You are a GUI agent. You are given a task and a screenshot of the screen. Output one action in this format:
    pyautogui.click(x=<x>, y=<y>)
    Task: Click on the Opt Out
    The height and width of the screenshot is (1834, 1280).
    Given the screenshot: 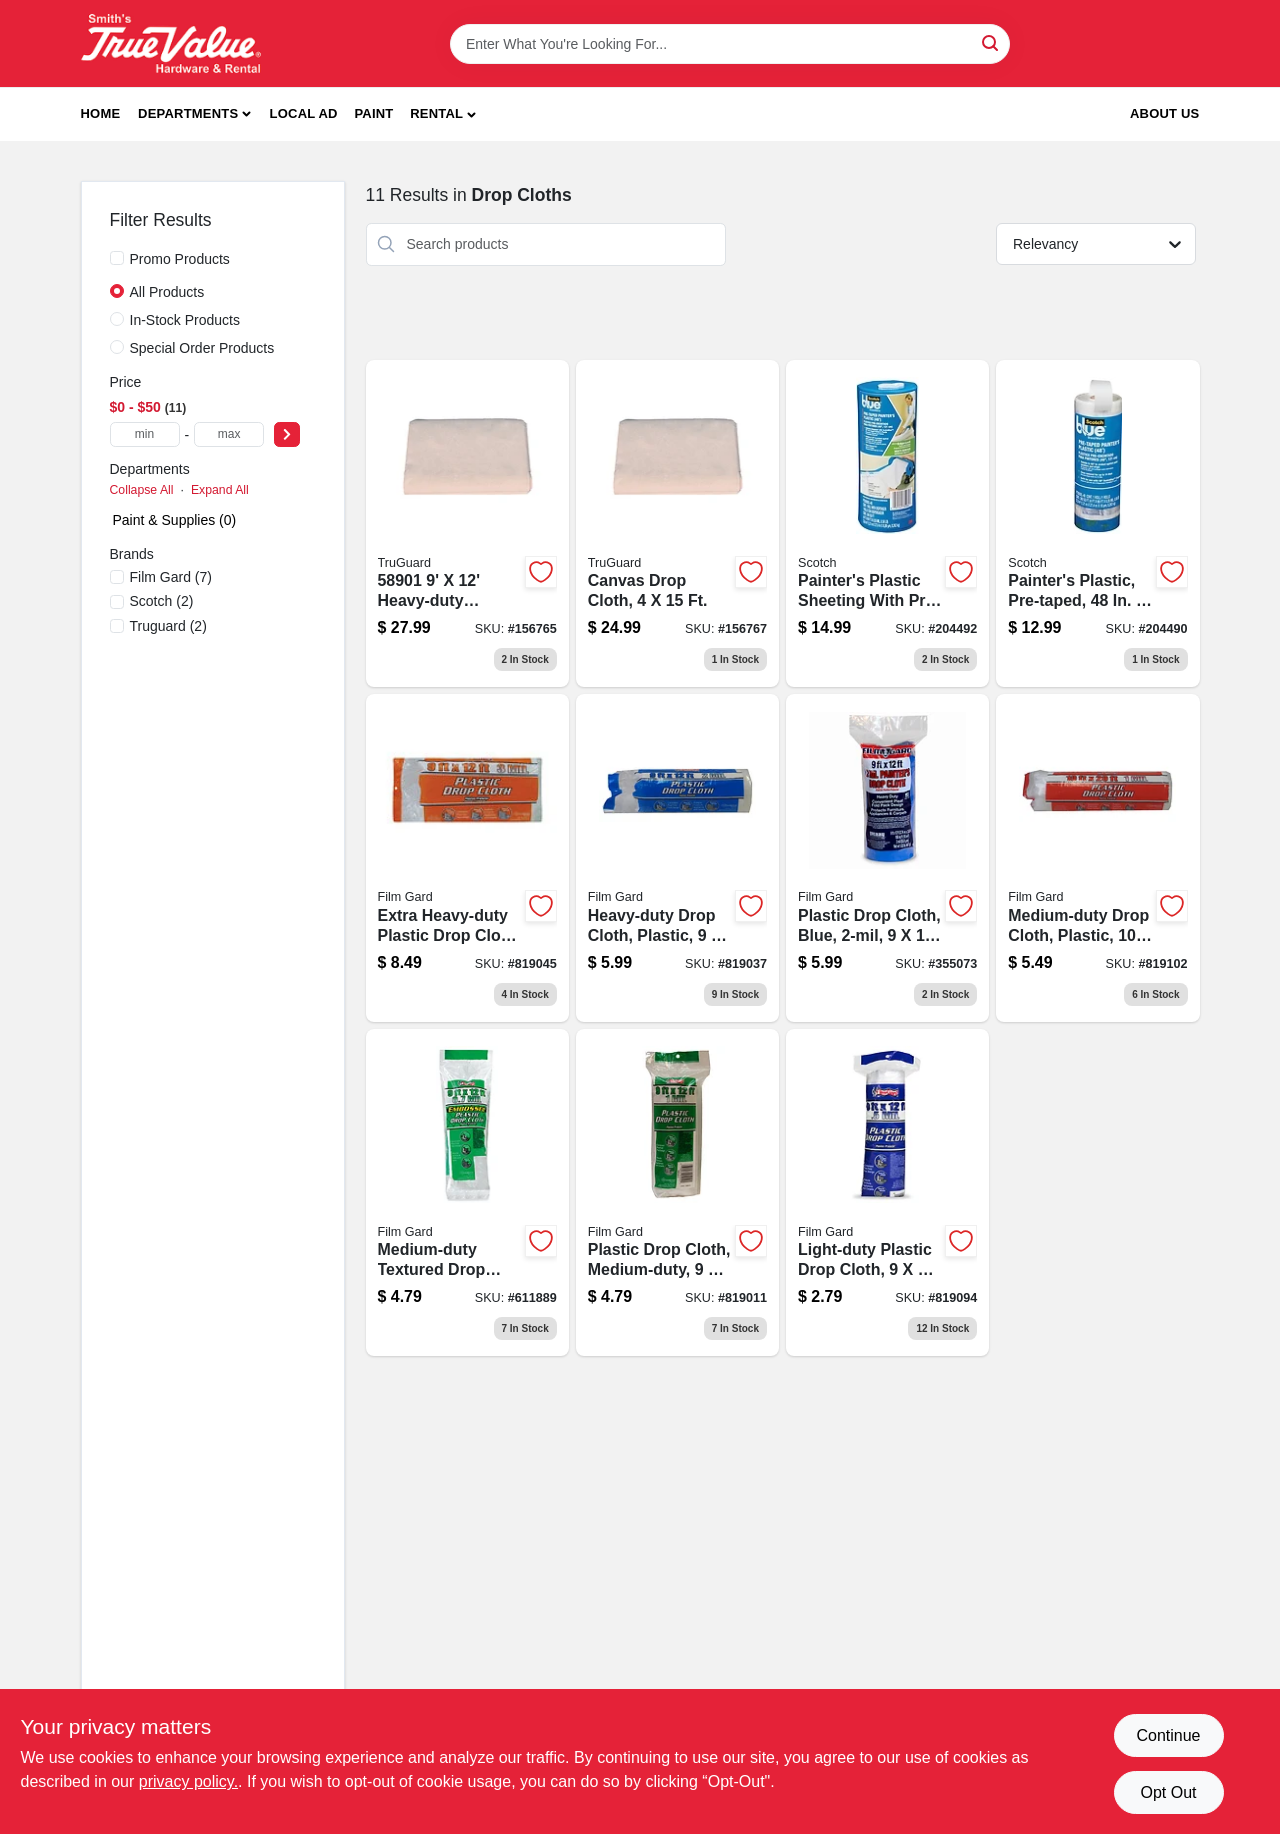 What is the action you would take?
    pyautogui.click(x=1168, y=1792)
    